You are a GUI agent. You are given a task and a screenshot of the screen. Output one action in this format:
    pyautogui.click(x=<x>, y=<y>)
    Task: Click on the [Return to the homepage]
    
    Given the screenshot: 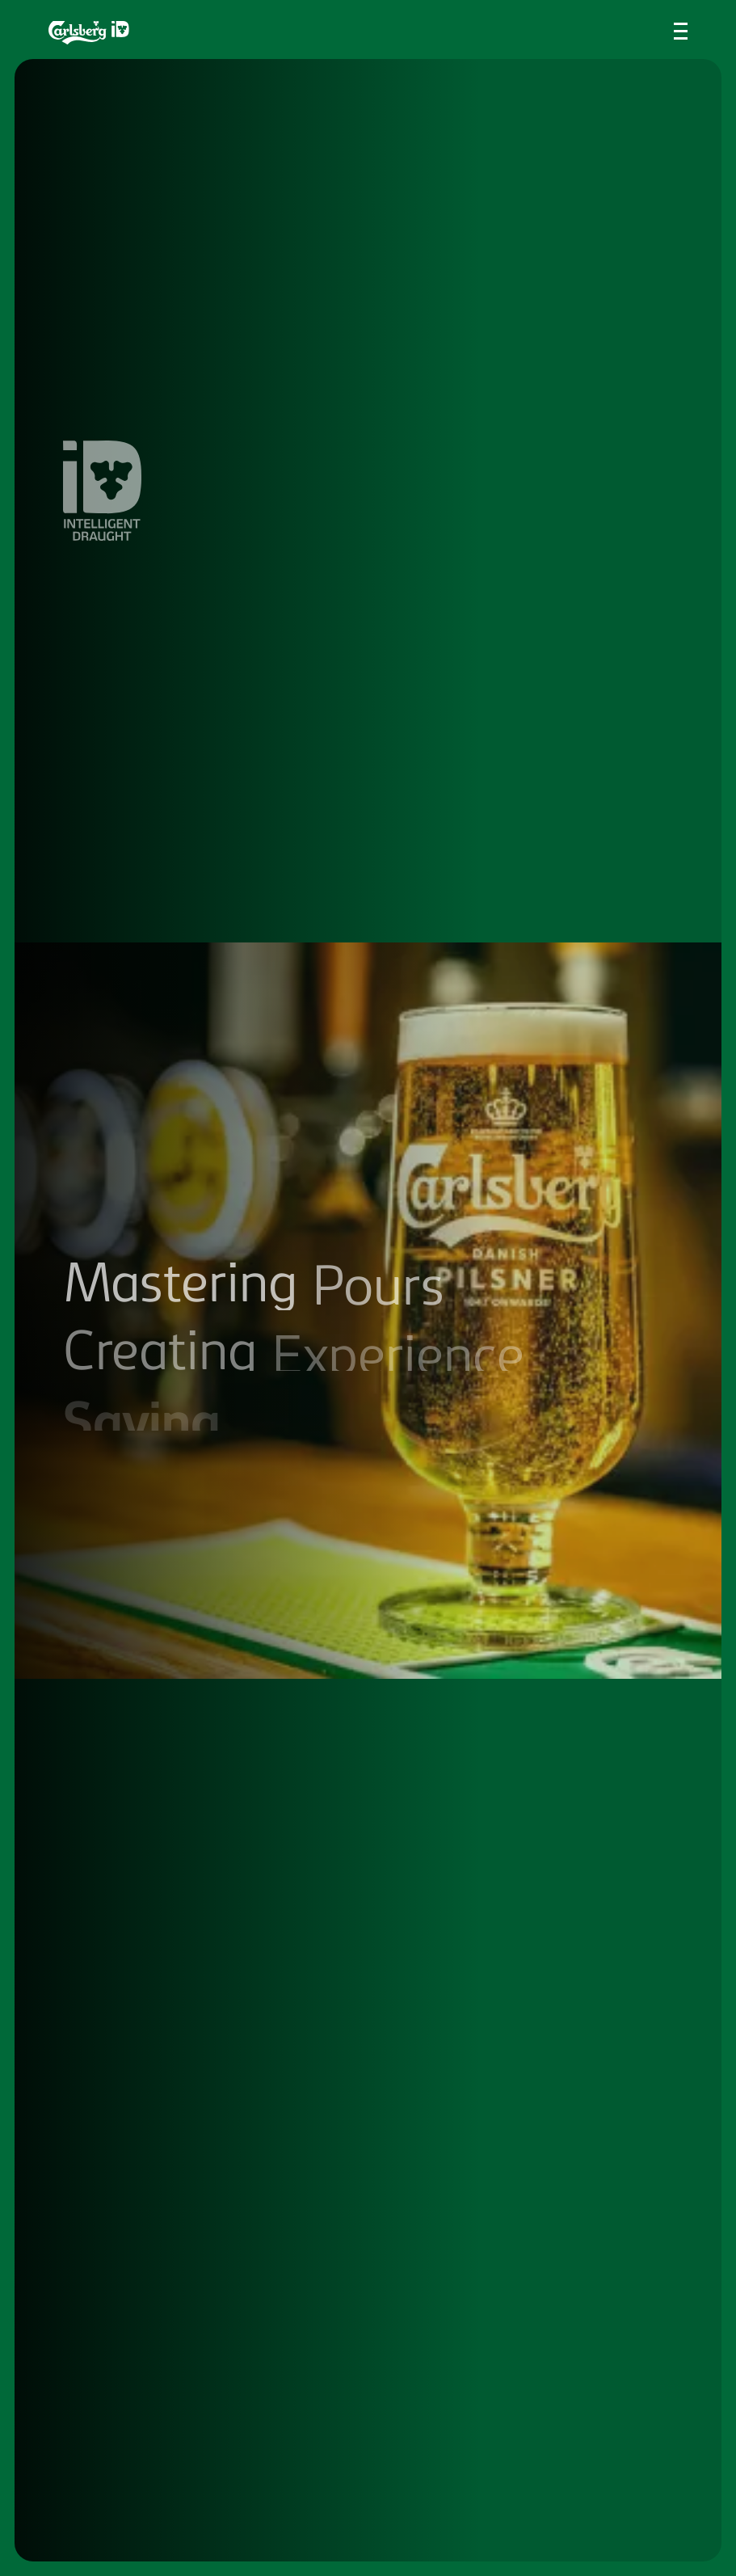 What is the action you would take?
    pyautogui.click(x=88, y=32)
    